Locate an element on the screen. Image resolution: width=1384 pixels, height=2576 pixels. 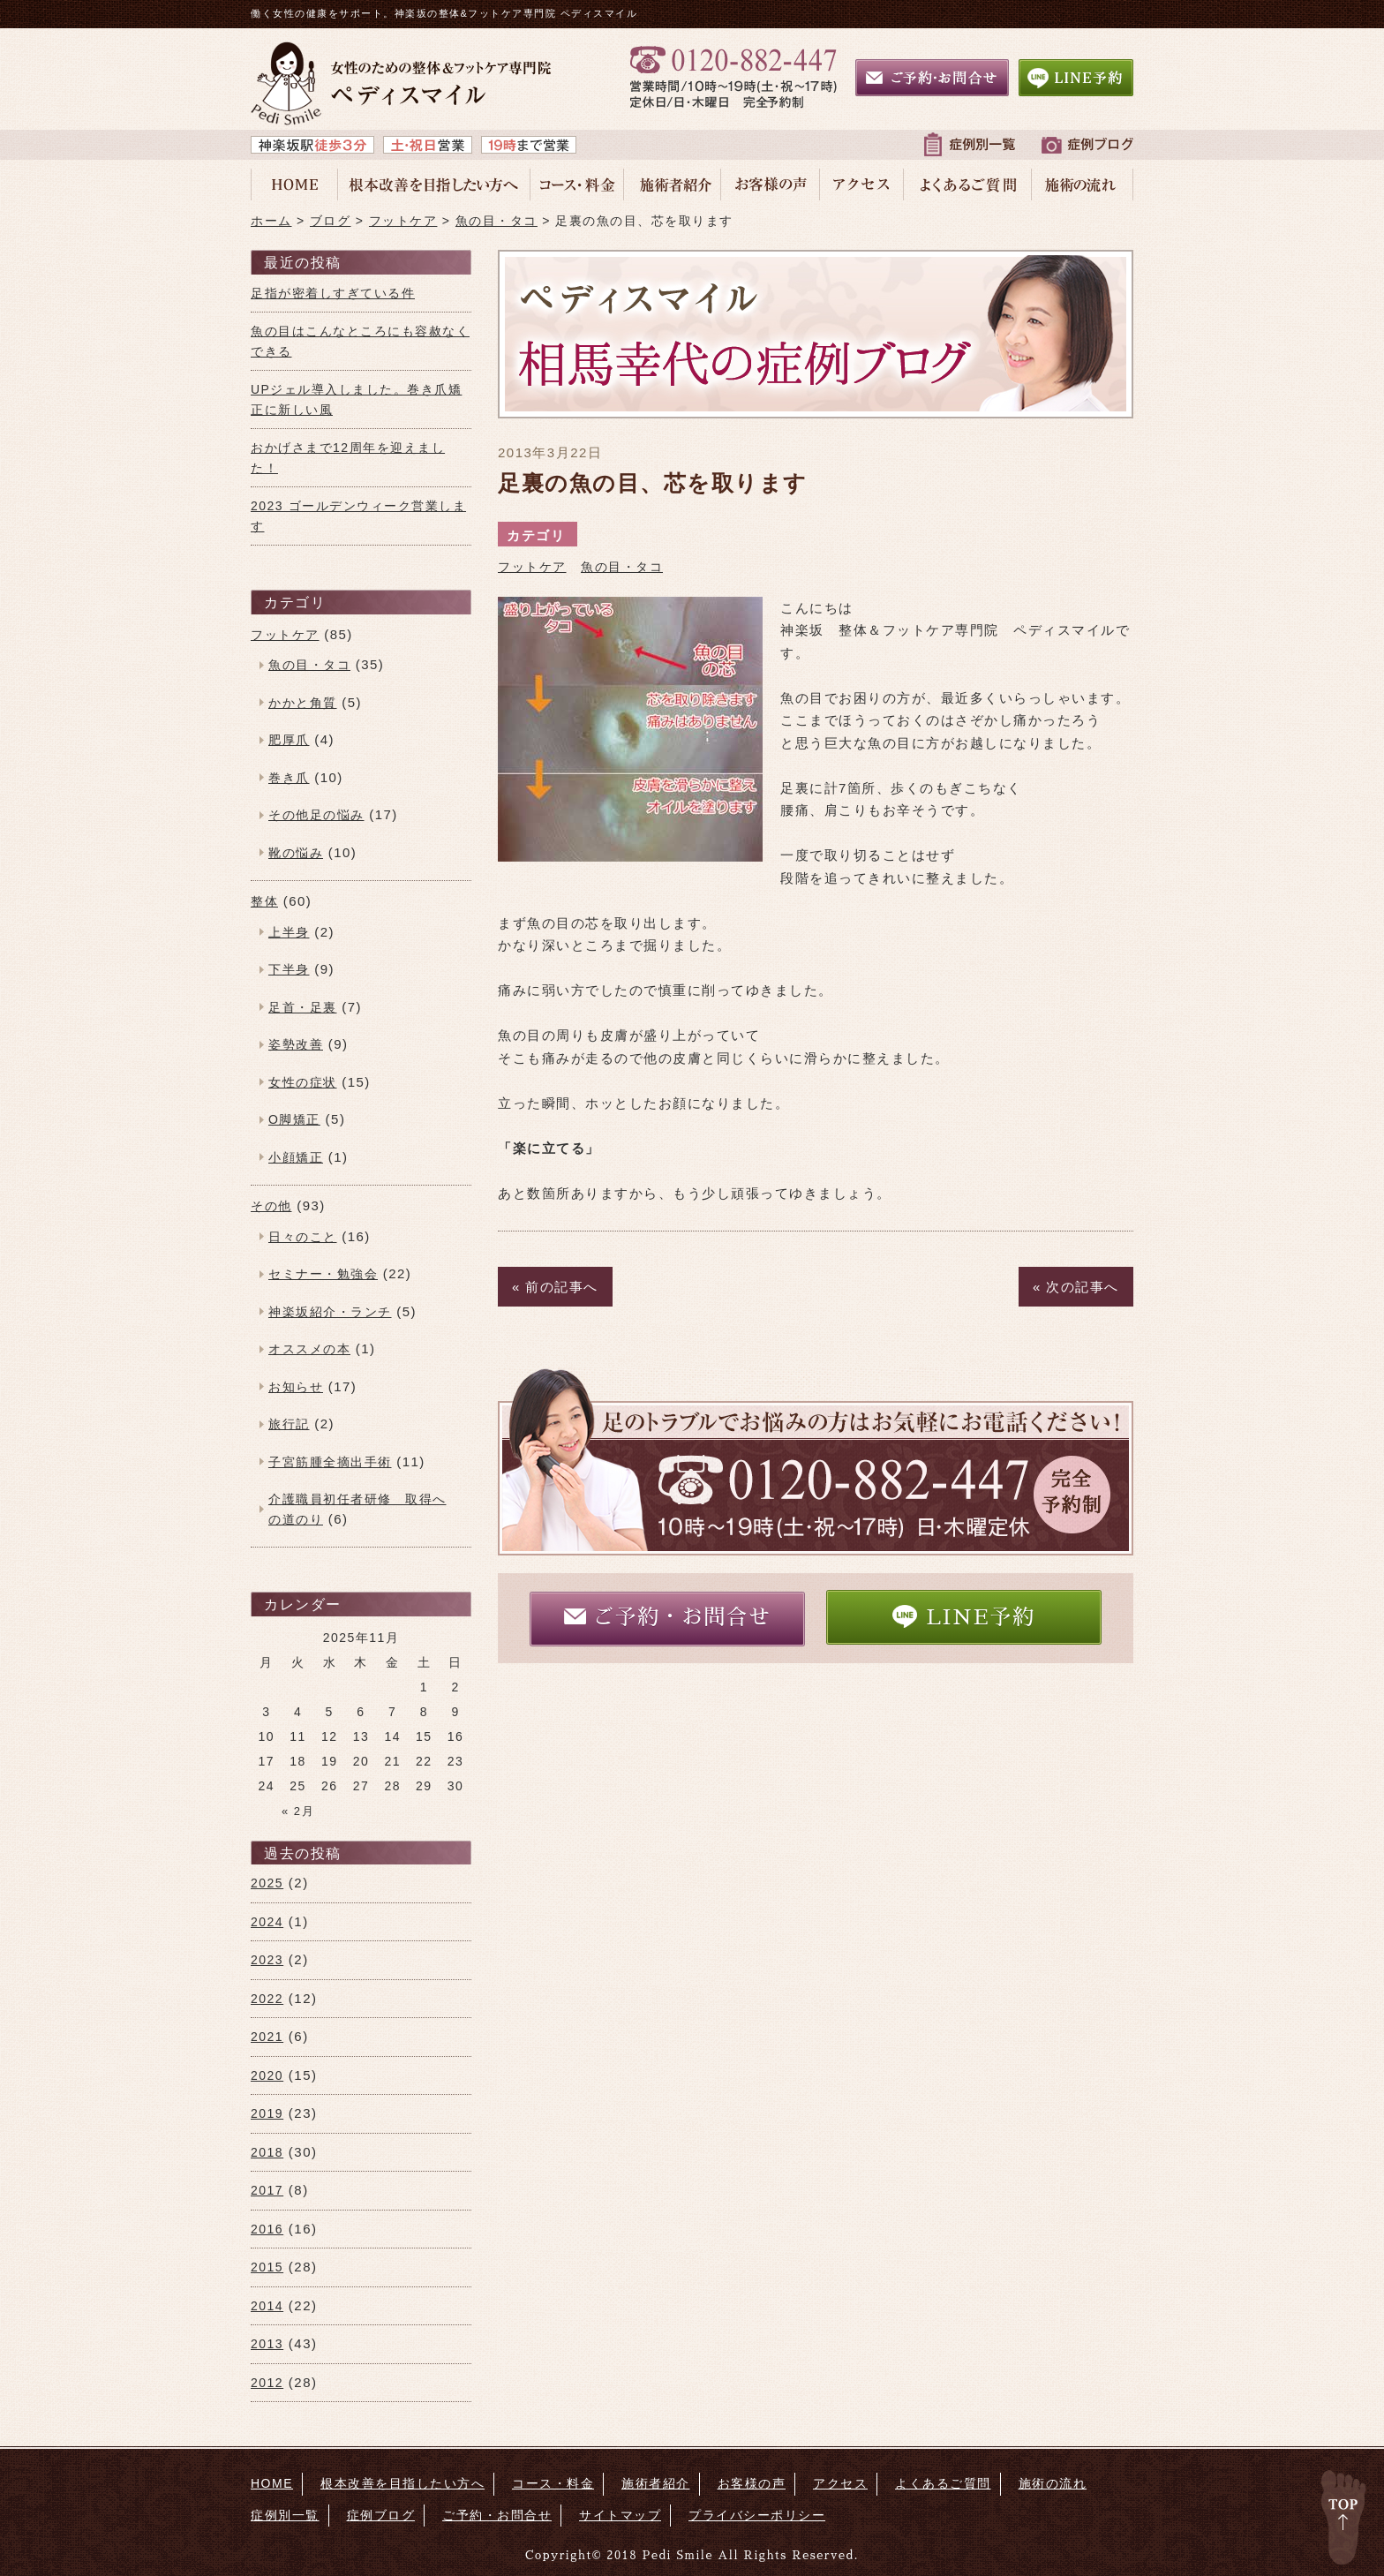
2025 is located at coordinates (267, 1883).